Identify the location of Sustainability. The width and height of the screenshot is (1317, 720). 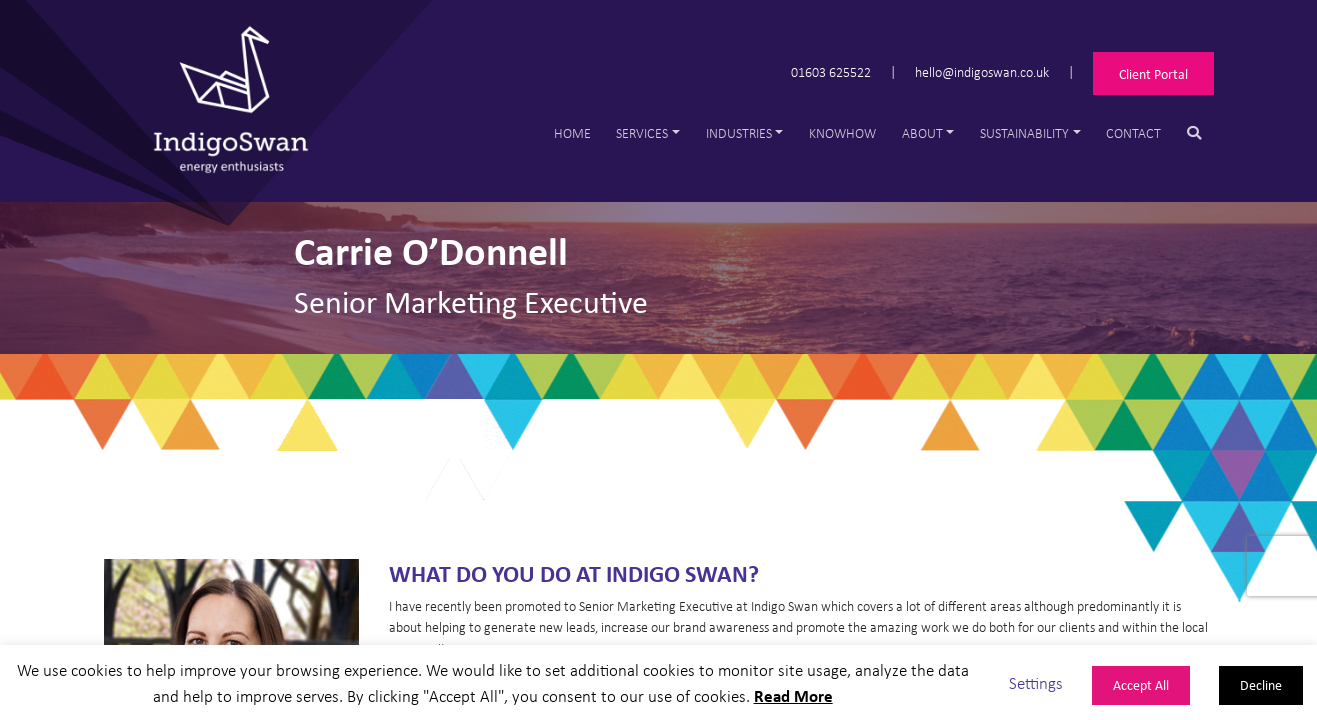
(1024, 132).